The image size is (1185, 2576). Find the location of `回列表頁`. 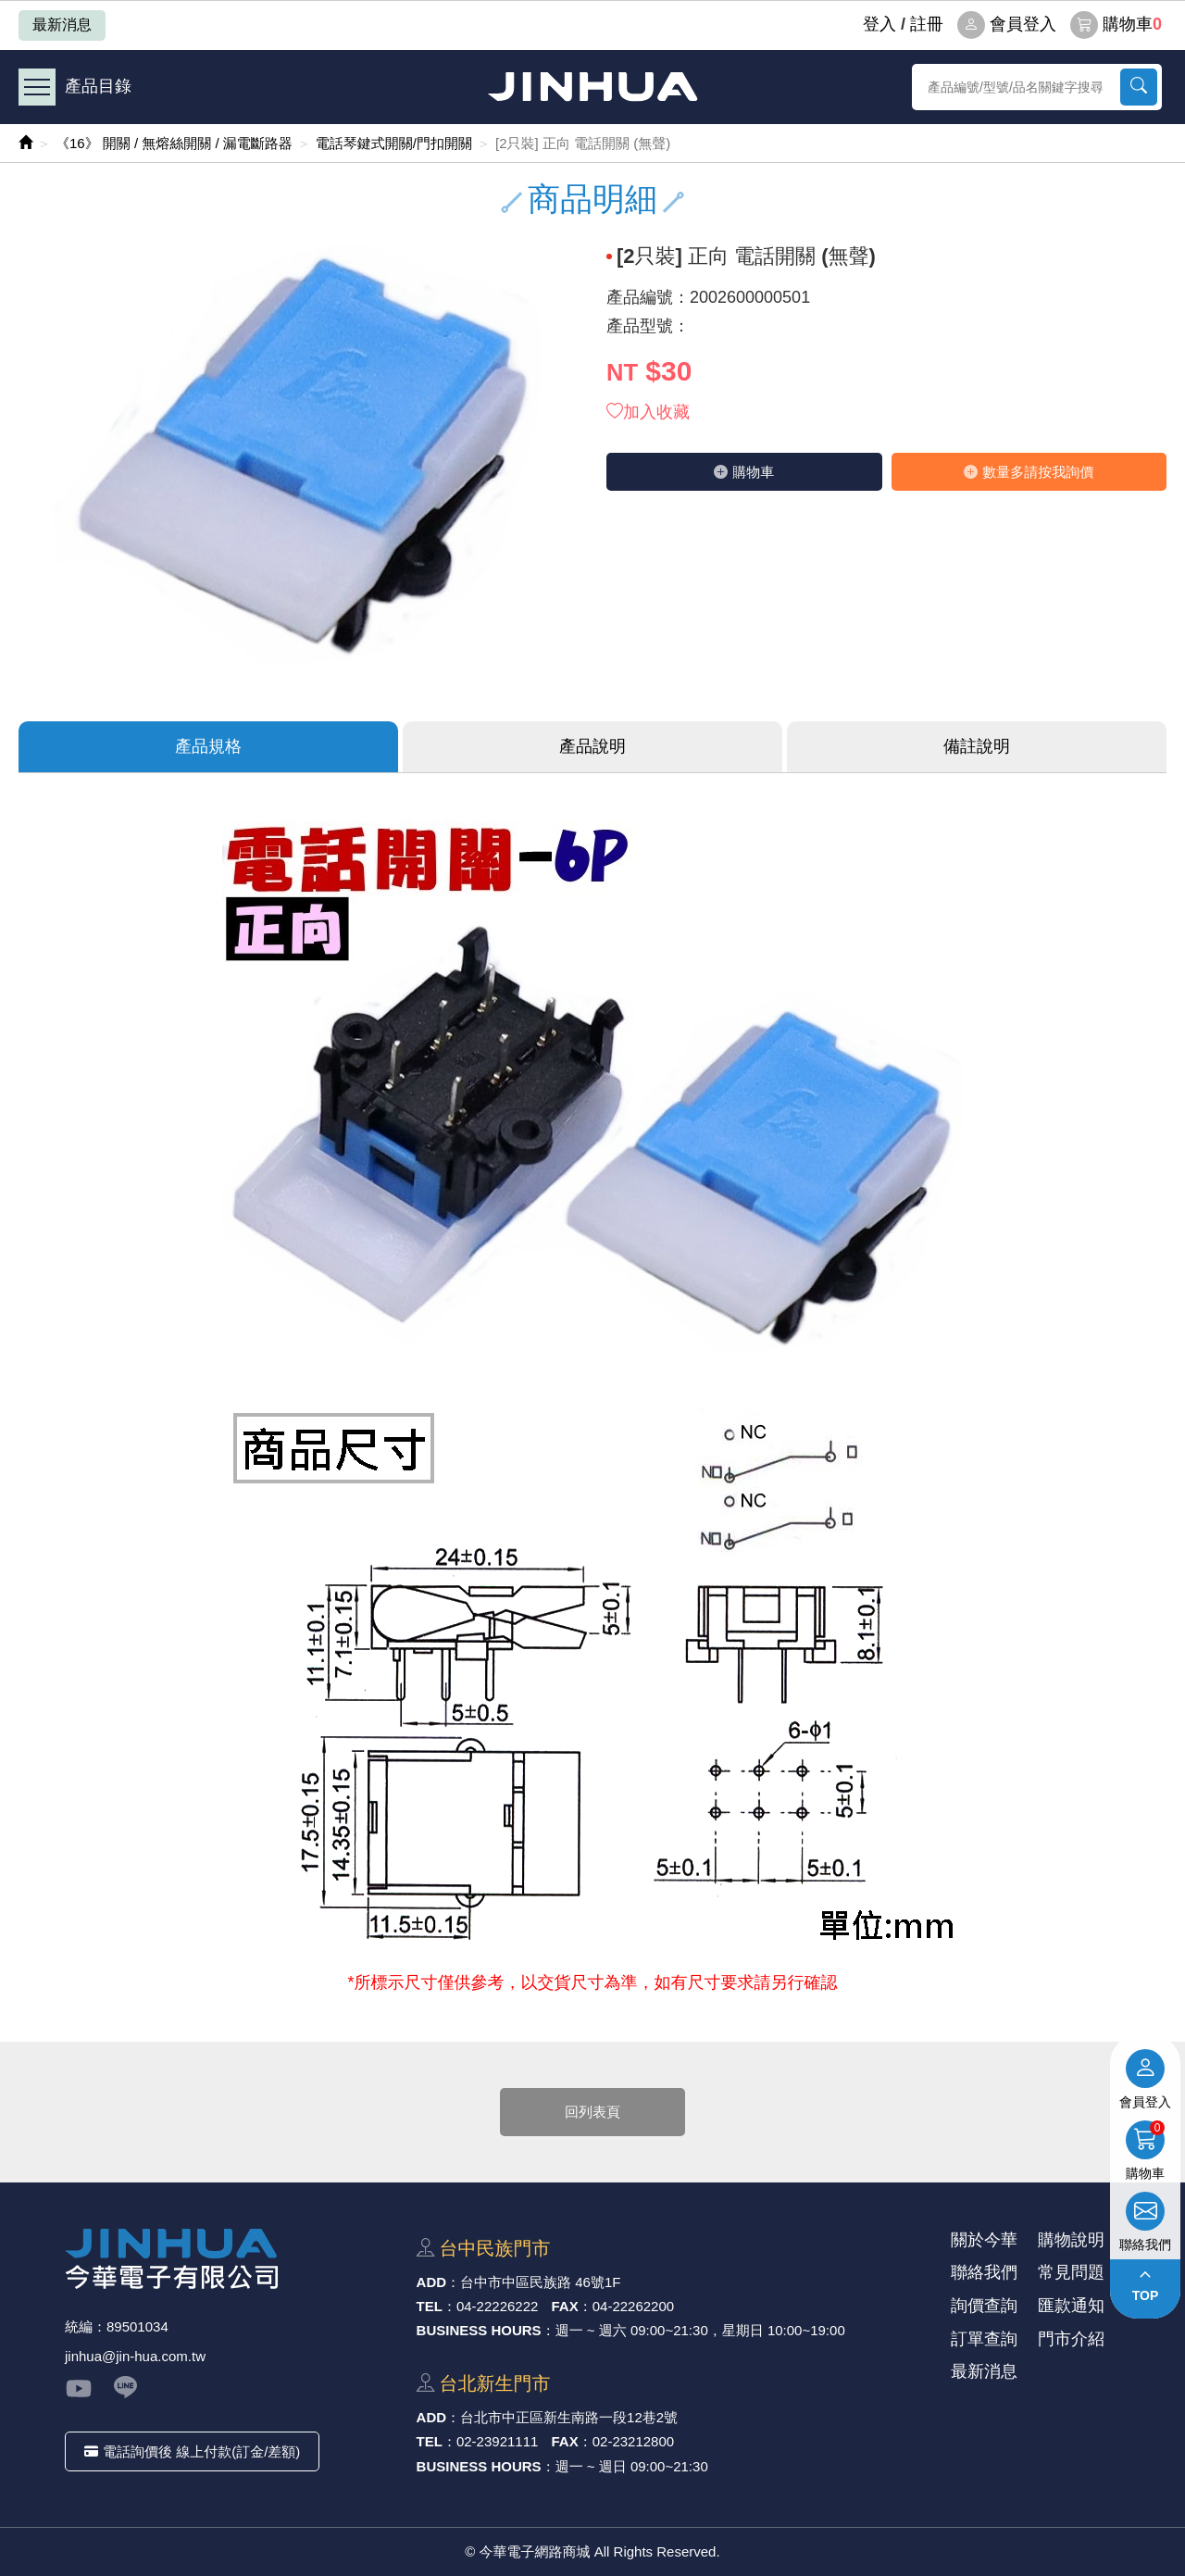

回列表頁 is located at coordinates (592, 2112).